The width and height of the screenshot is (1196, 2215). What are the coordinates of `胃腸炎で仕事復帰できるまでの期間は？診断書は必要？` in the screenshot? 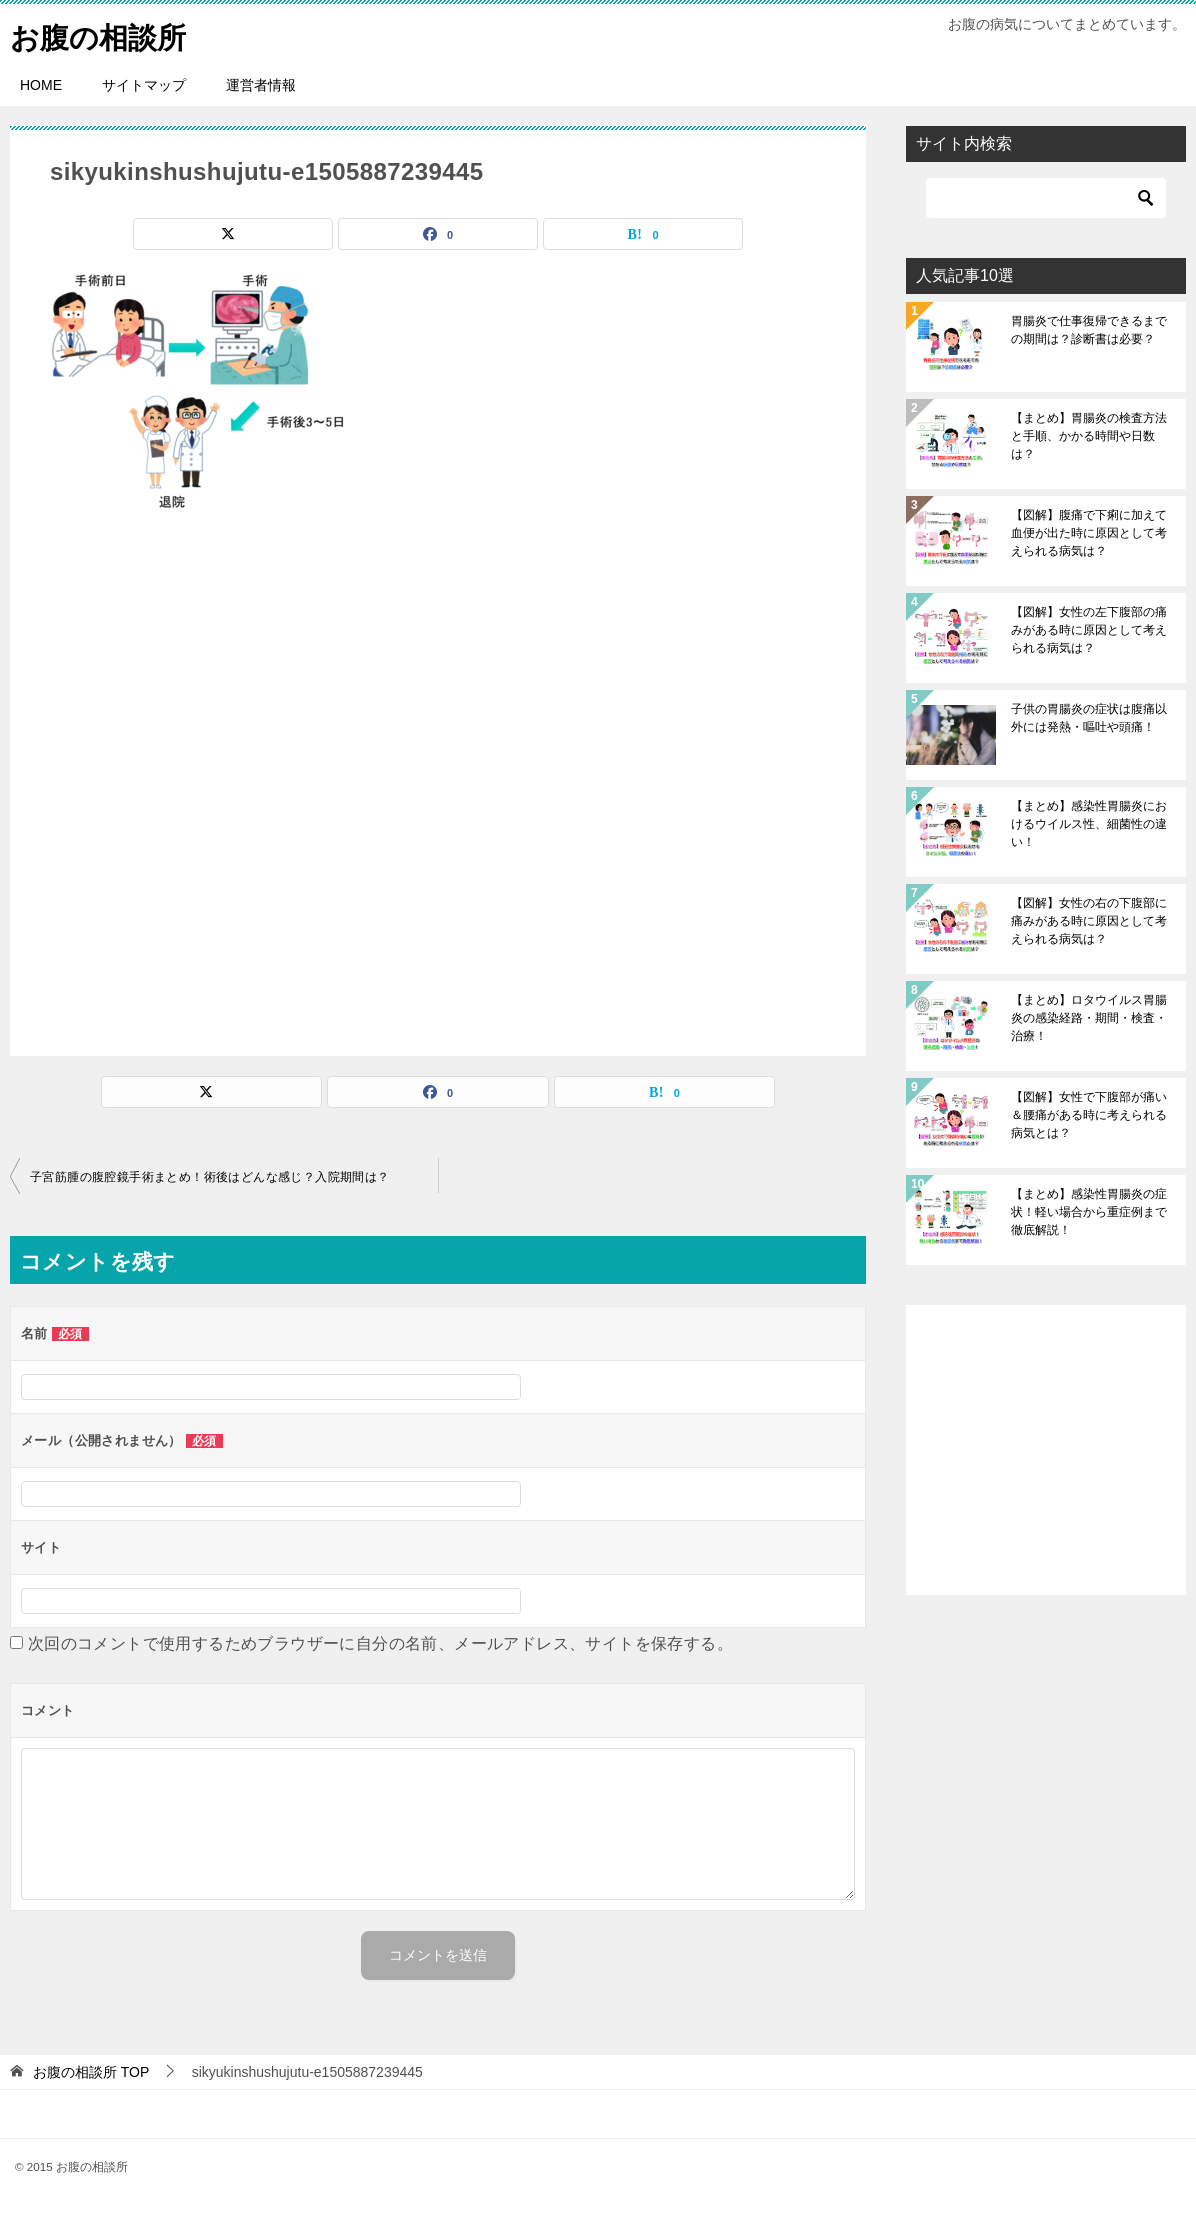 It's located at (1089, 330).